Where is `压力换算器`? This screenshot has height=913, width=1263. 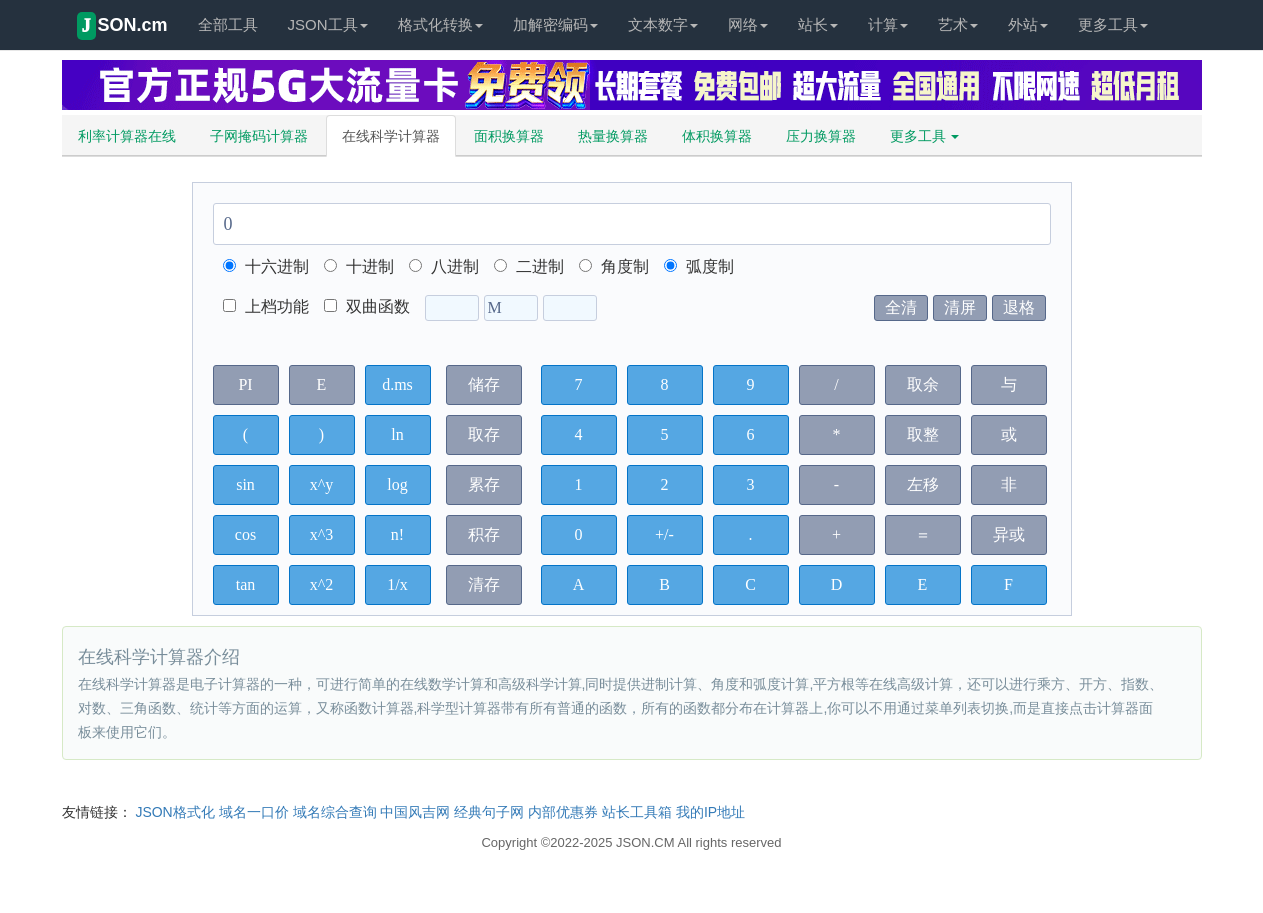
压力换算器 is located at coordinates (821, 136).